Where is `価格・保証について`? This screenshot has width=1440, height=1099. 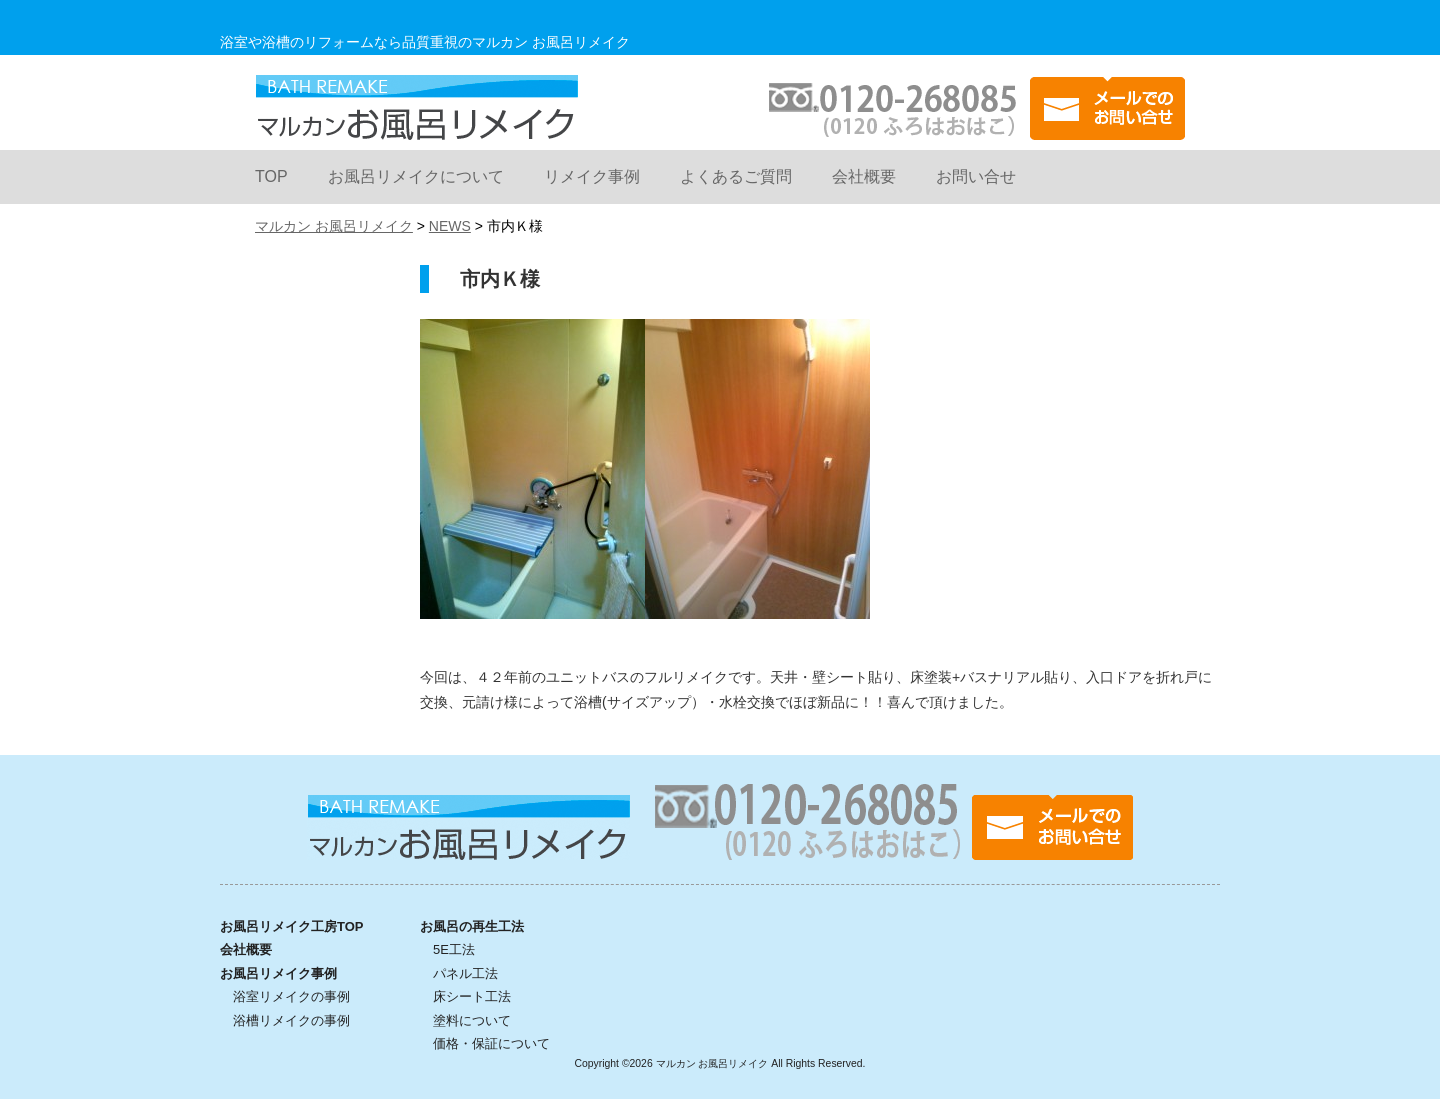 価格・保証について is located at coordinates (491, 1043).